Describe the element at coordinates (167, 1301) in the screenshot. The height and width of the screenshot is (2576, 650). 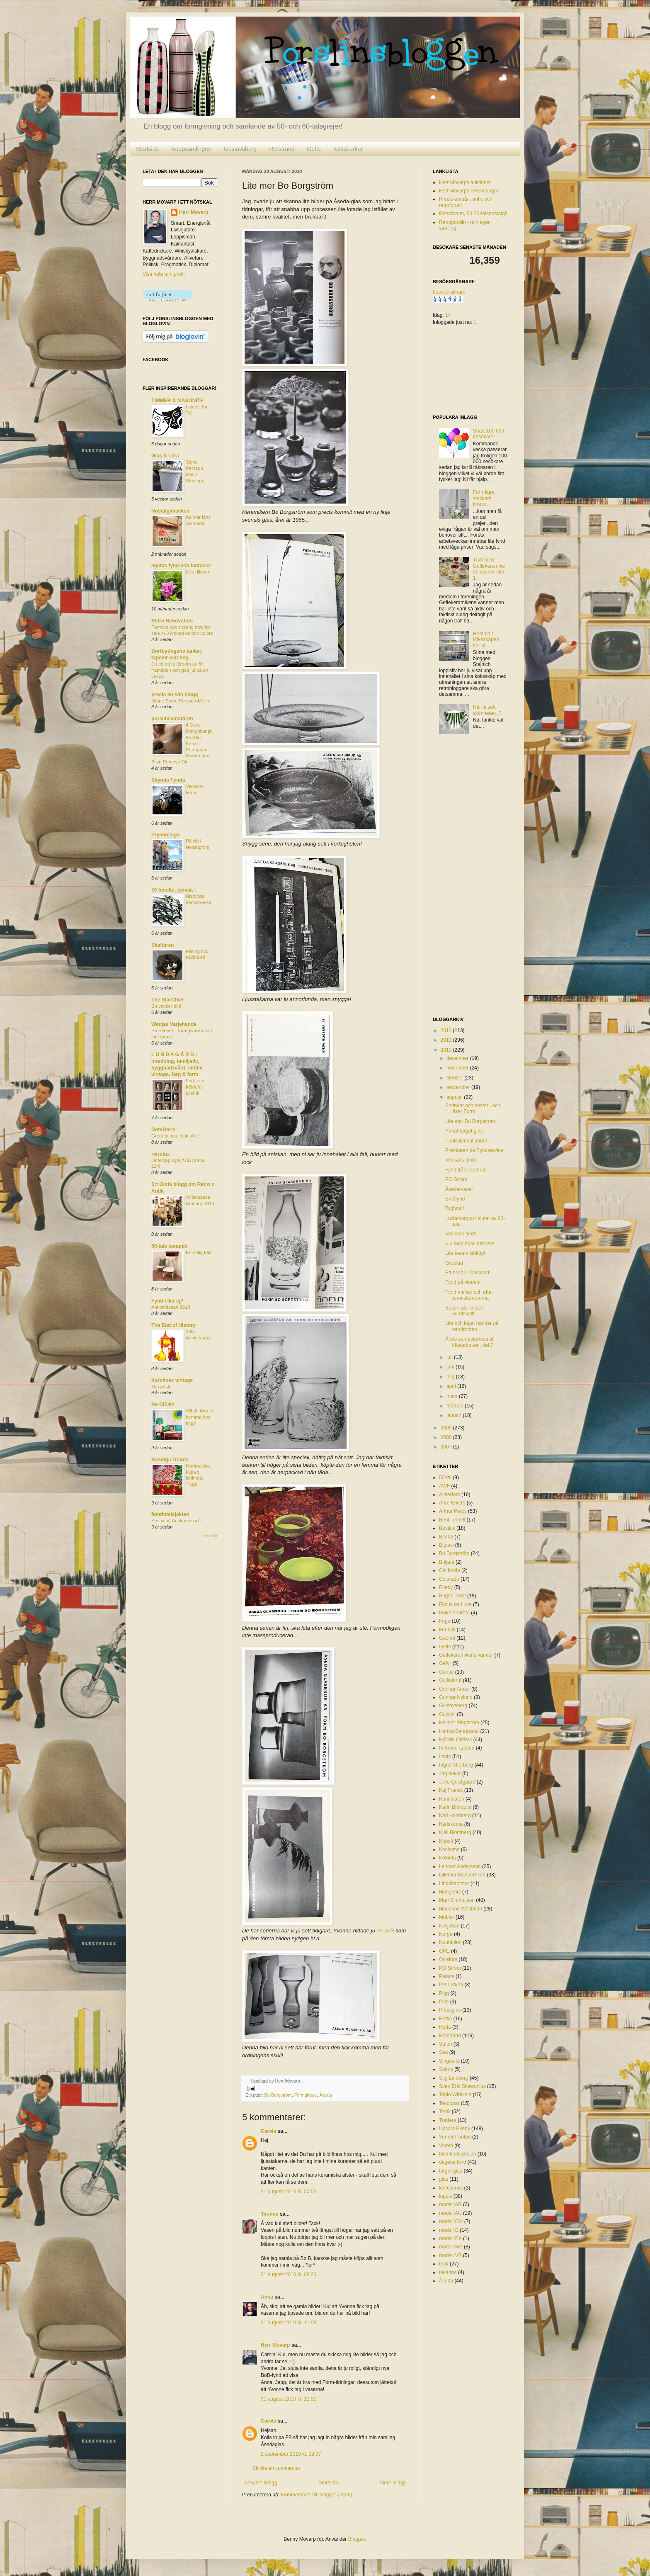
I see `Fynd eller ej?` at that location.